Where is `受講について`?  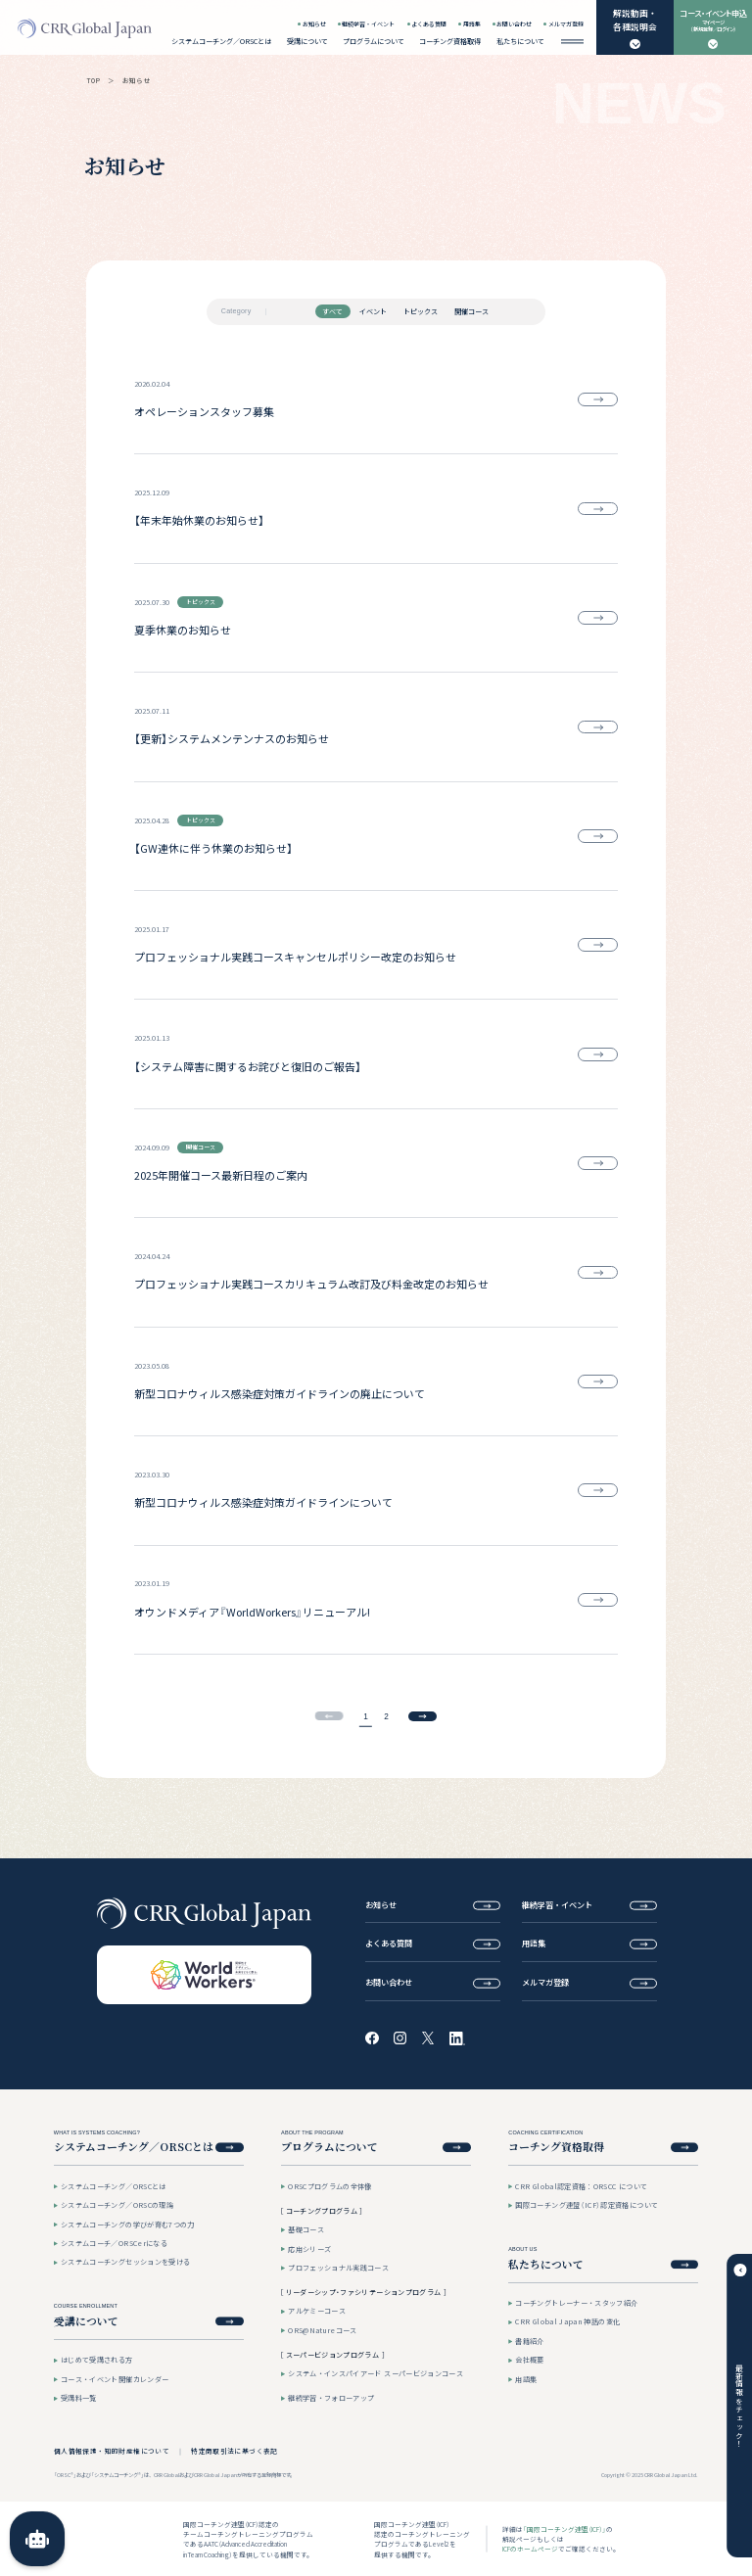 受講について is located at coordinates (307, 41).